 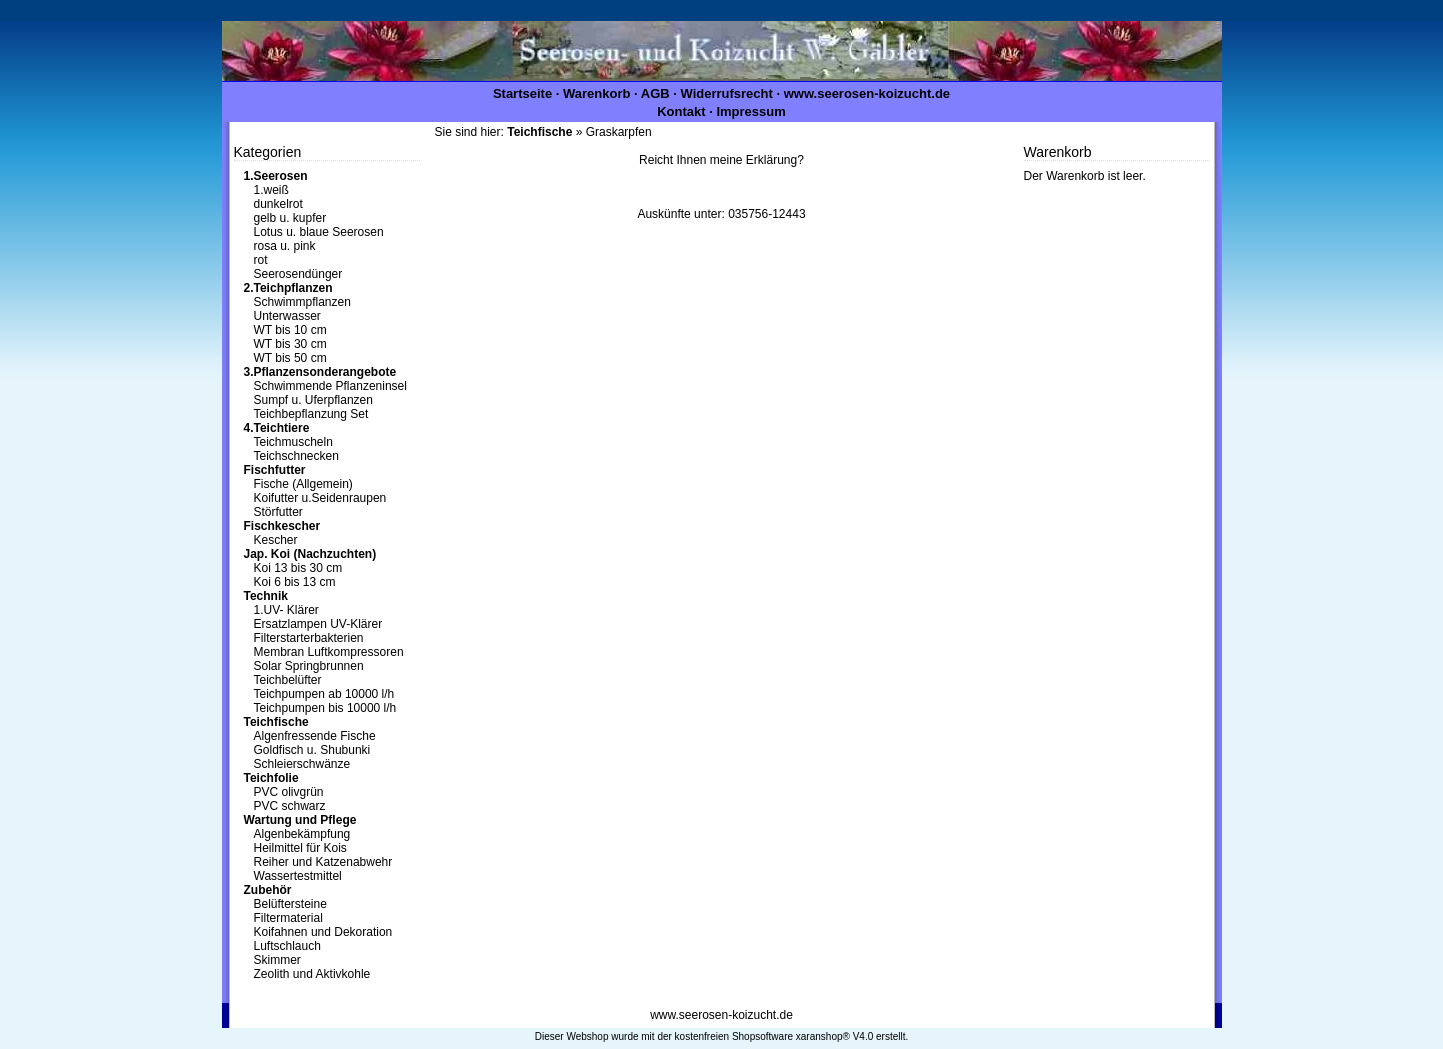 I want to click on Heilmittel für Kois, so click(x=300, y=848).